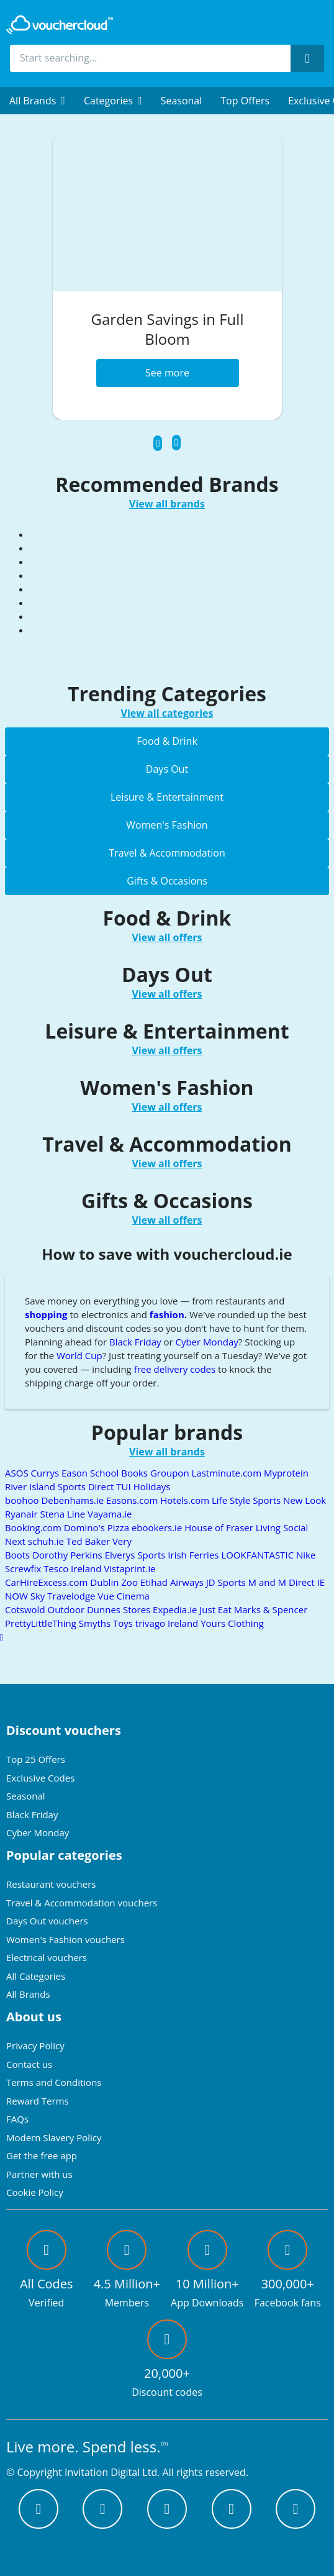 The height and width of the screenshot is (2576, 334). I want to click on Women's Fashion, so click(166, 825).